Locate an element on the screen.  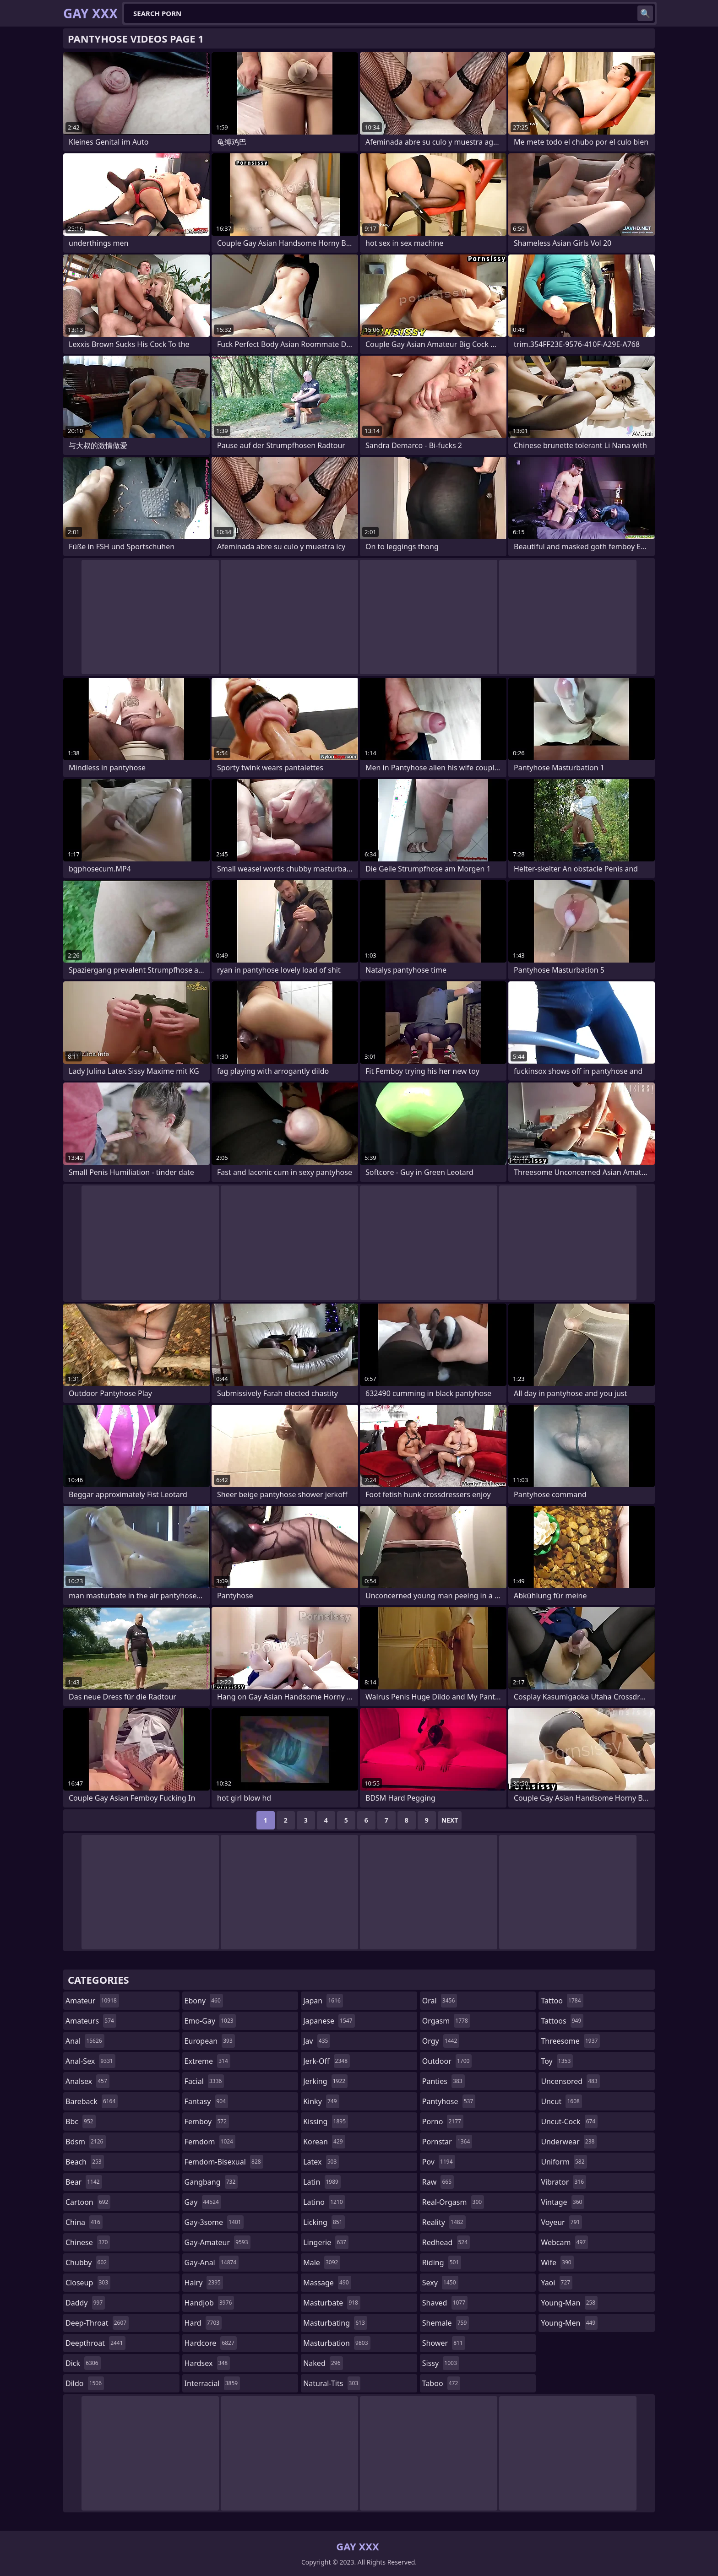
Next is located at coordinates (449, 1820).